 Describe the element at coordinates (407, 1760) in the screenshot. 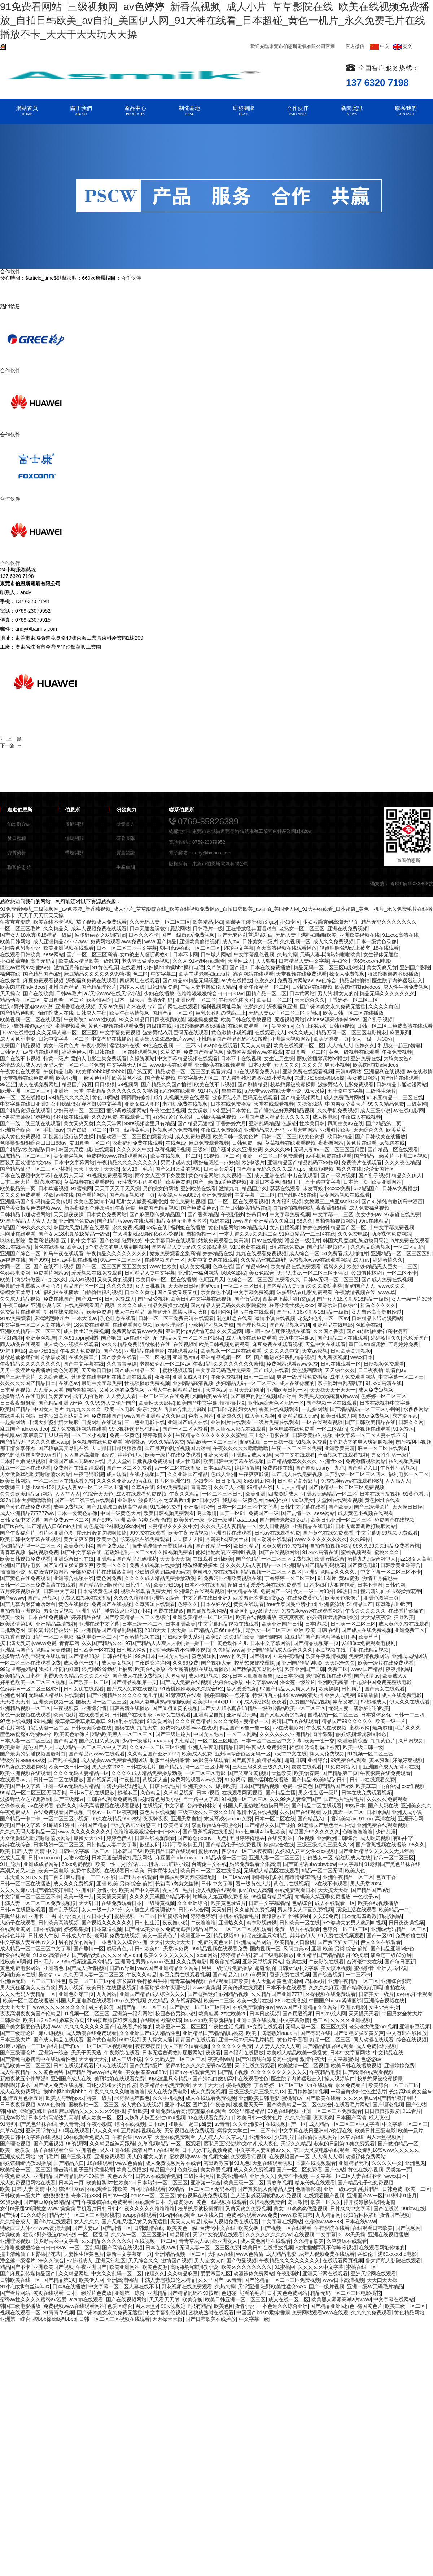

I see `好深好爽视频` at that location.